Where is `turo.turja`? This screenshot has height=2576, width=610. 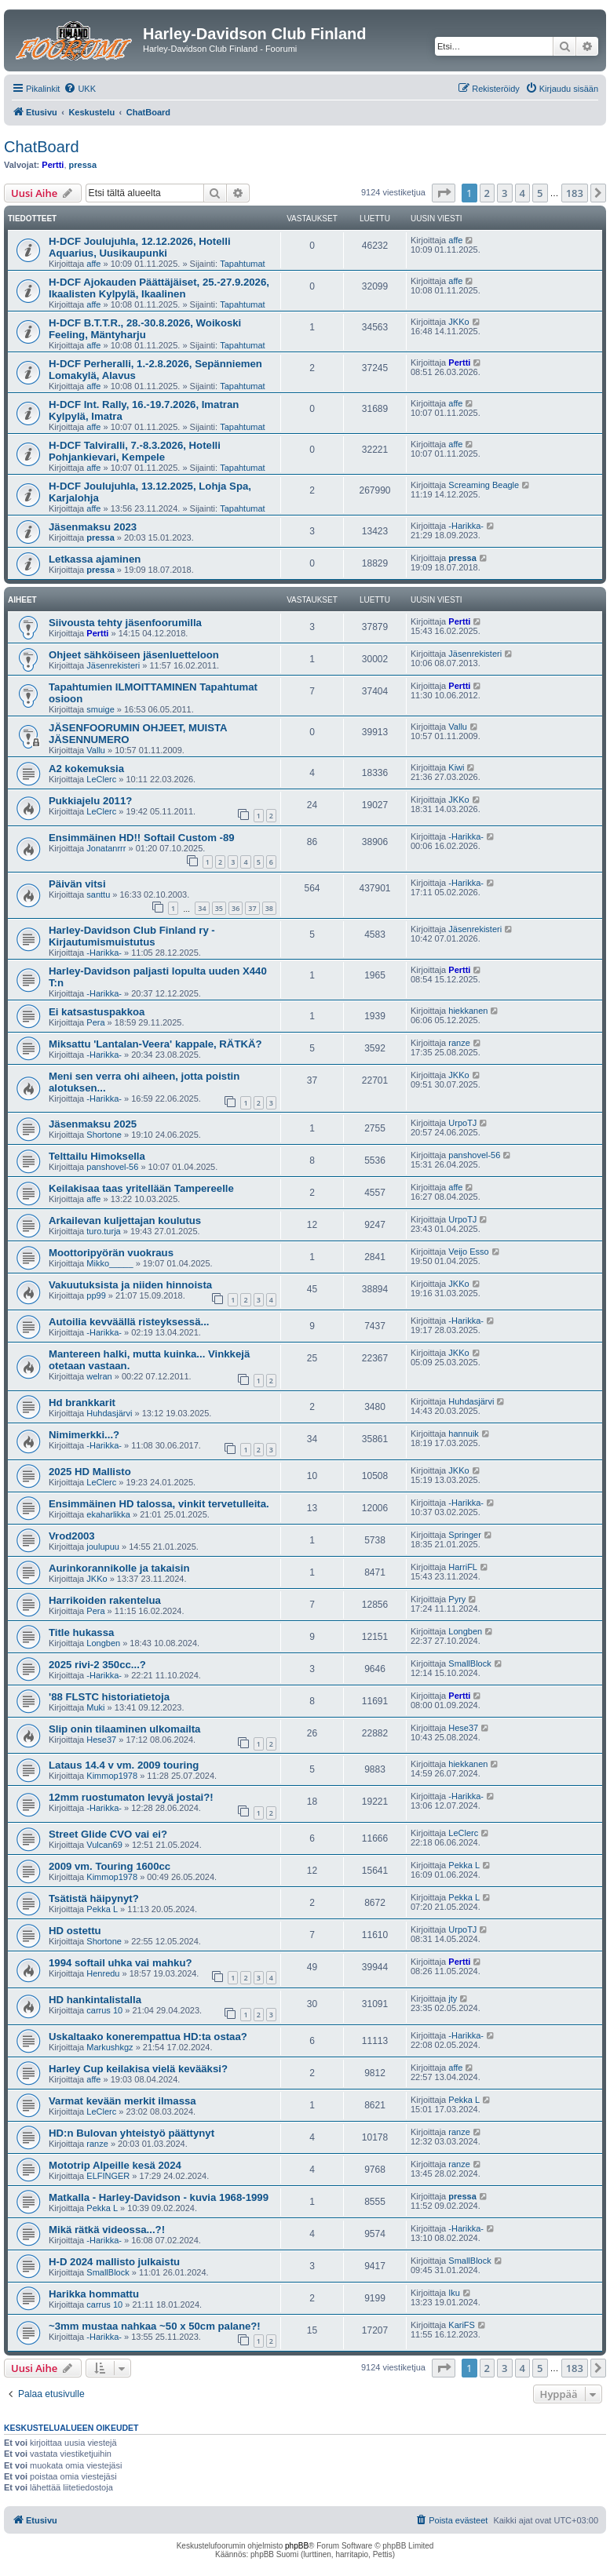
turo.turja is located at coordinates (103, 1231).